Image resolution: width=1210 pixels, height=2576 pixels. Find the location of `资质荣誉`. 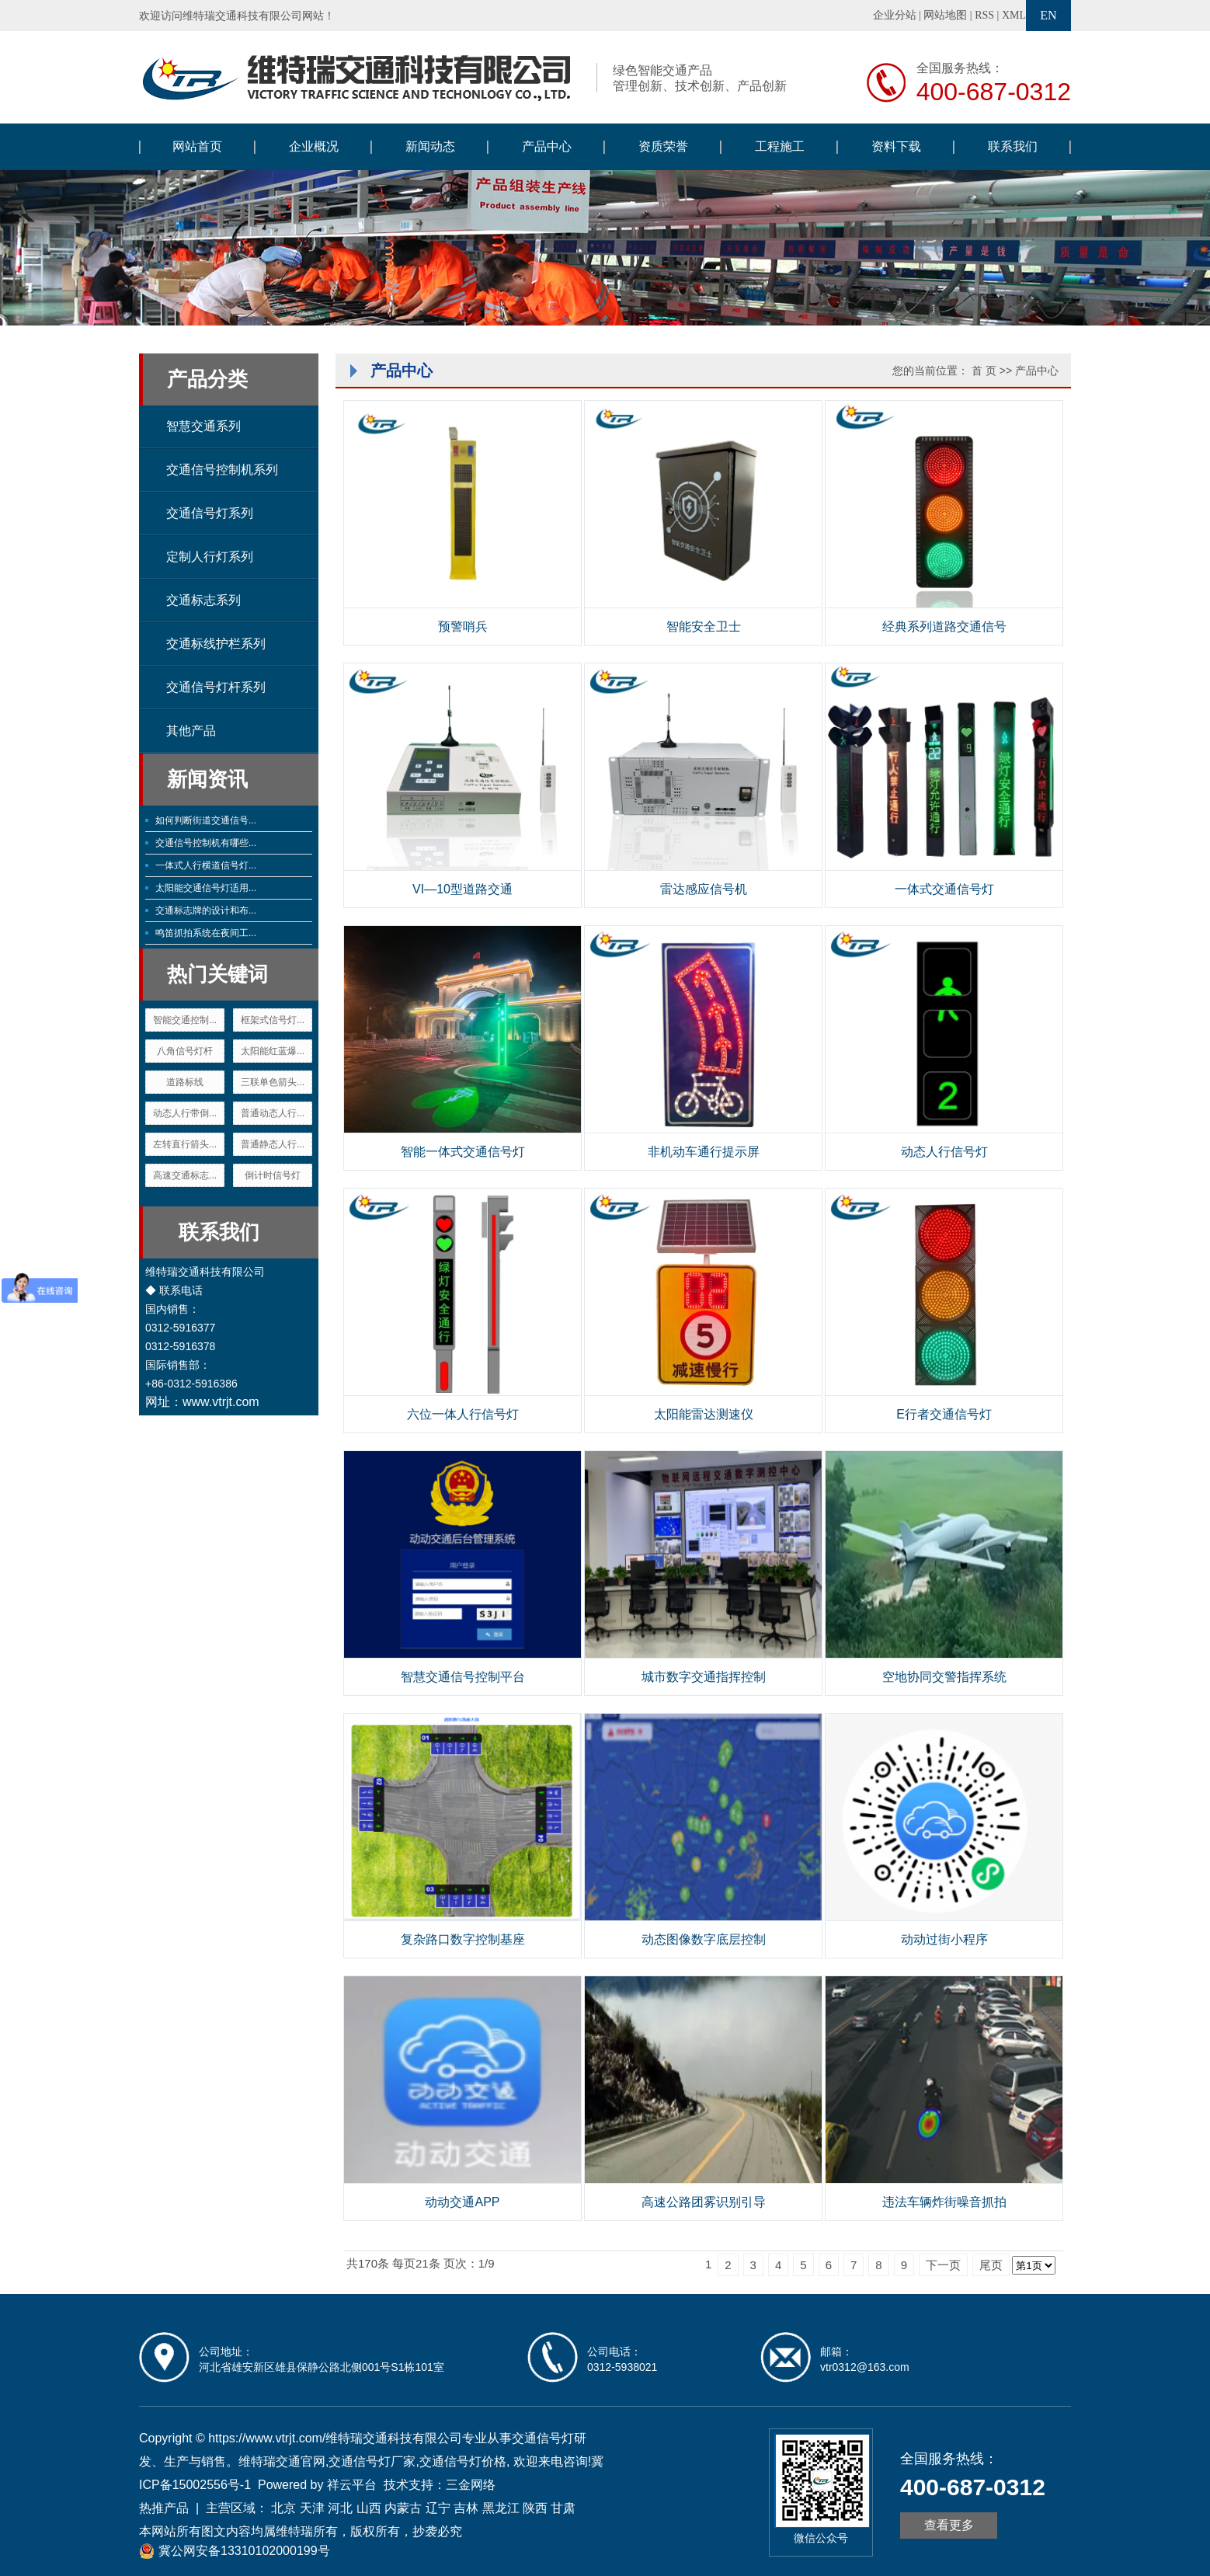

资质荣誉 is located at coordinates (663, 146).